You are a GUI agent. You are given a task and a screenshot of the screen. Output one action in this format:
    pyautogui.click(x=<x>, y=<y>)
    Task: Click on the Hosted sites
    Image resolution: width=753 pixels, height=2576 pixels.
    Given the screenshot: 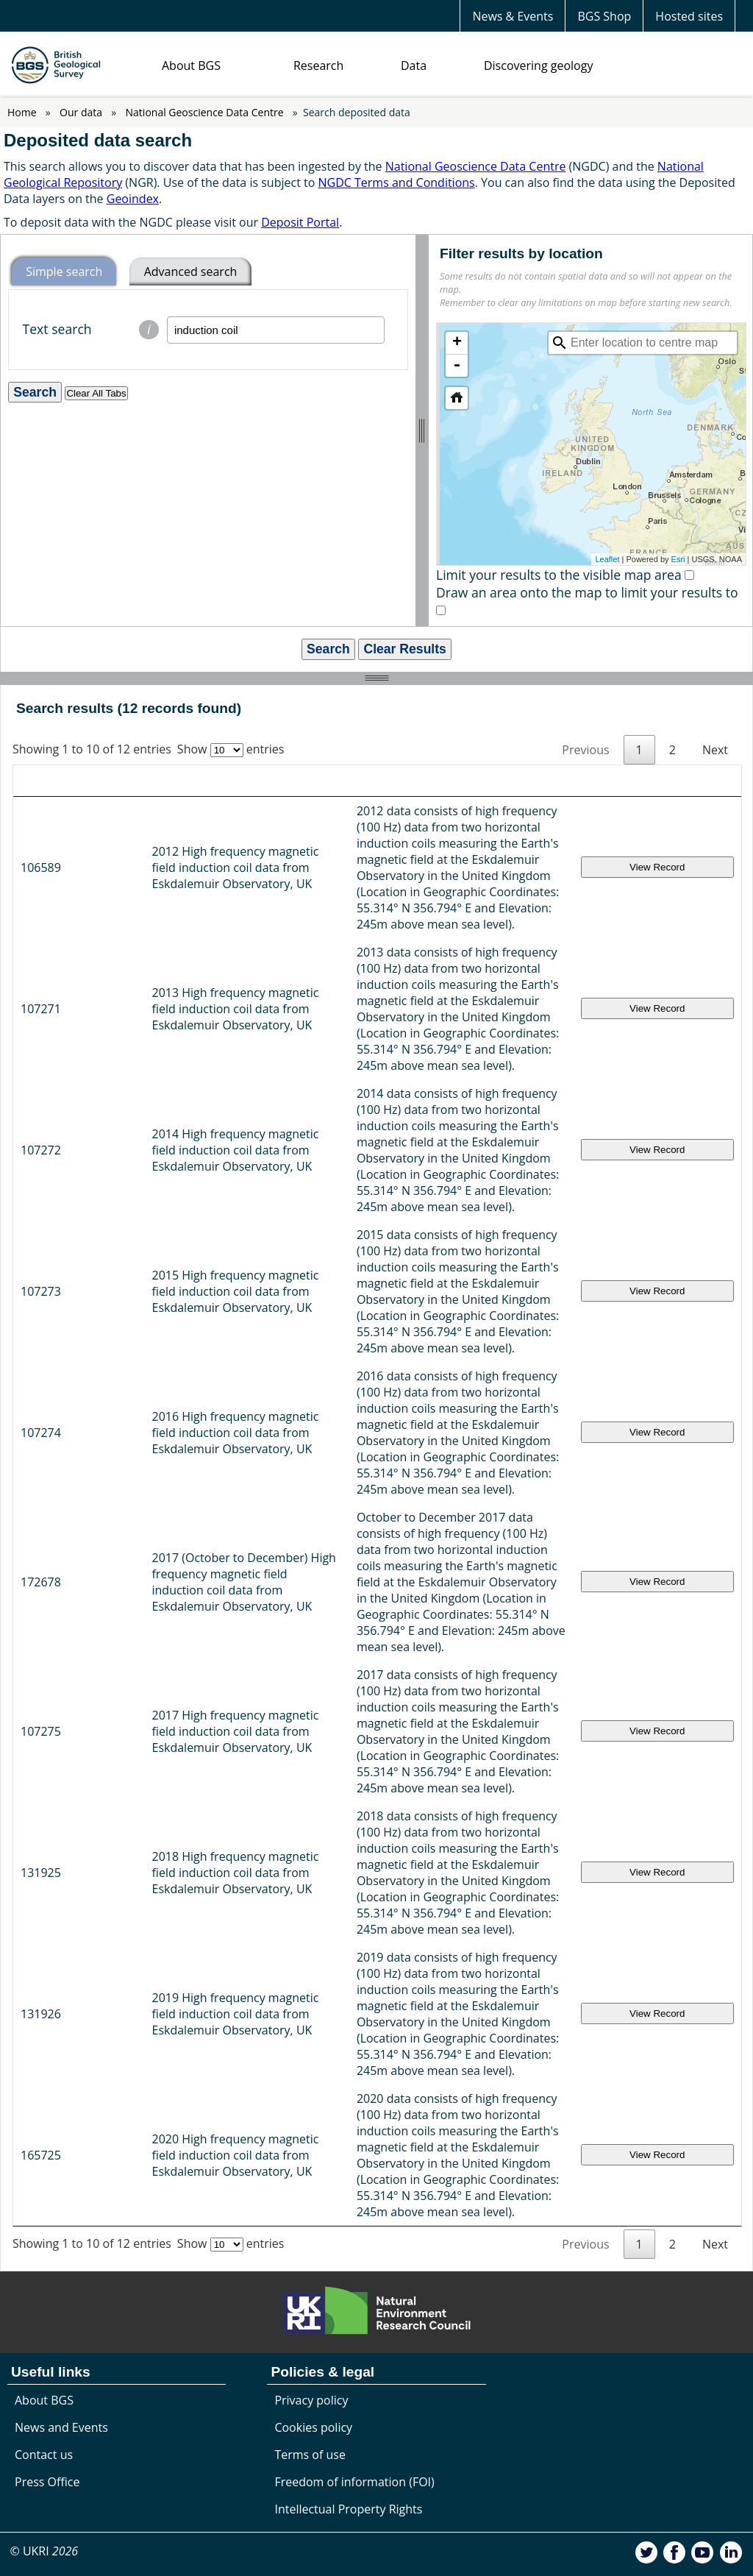 What is the action you would take?
    pyautogui.click(x=689, y=16)
    